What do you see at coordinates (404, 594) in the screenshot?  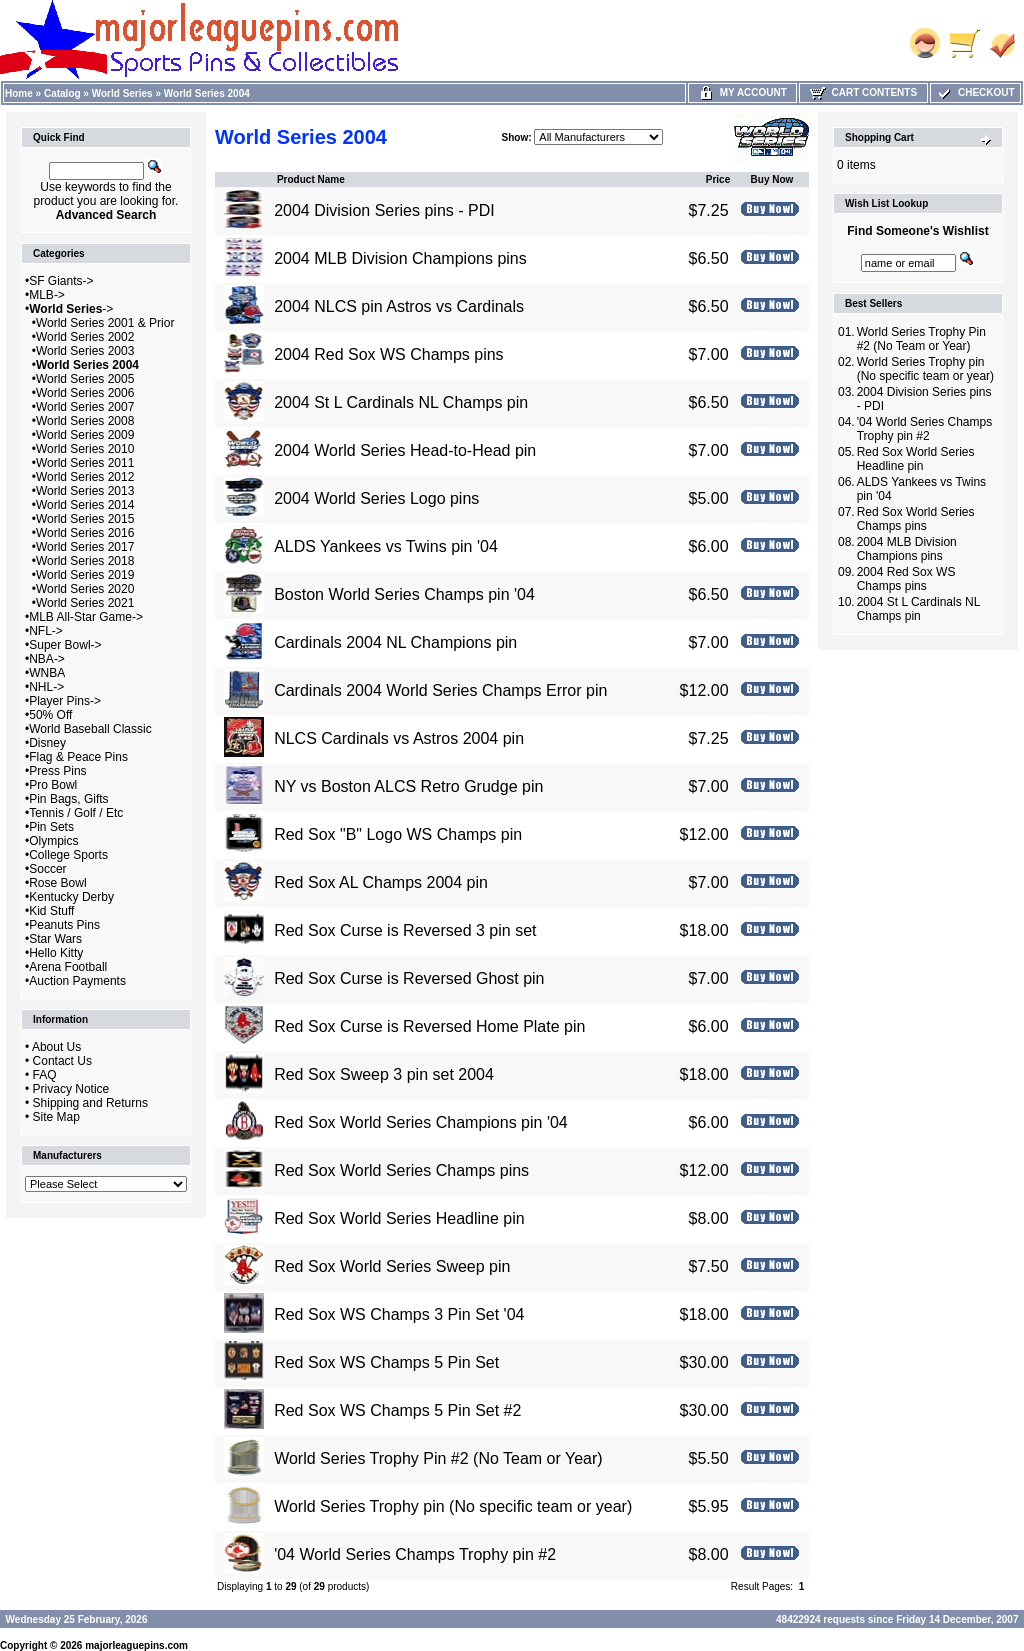 I see `Boston World Series Champs pin '04` at bounding box center [404, 594].